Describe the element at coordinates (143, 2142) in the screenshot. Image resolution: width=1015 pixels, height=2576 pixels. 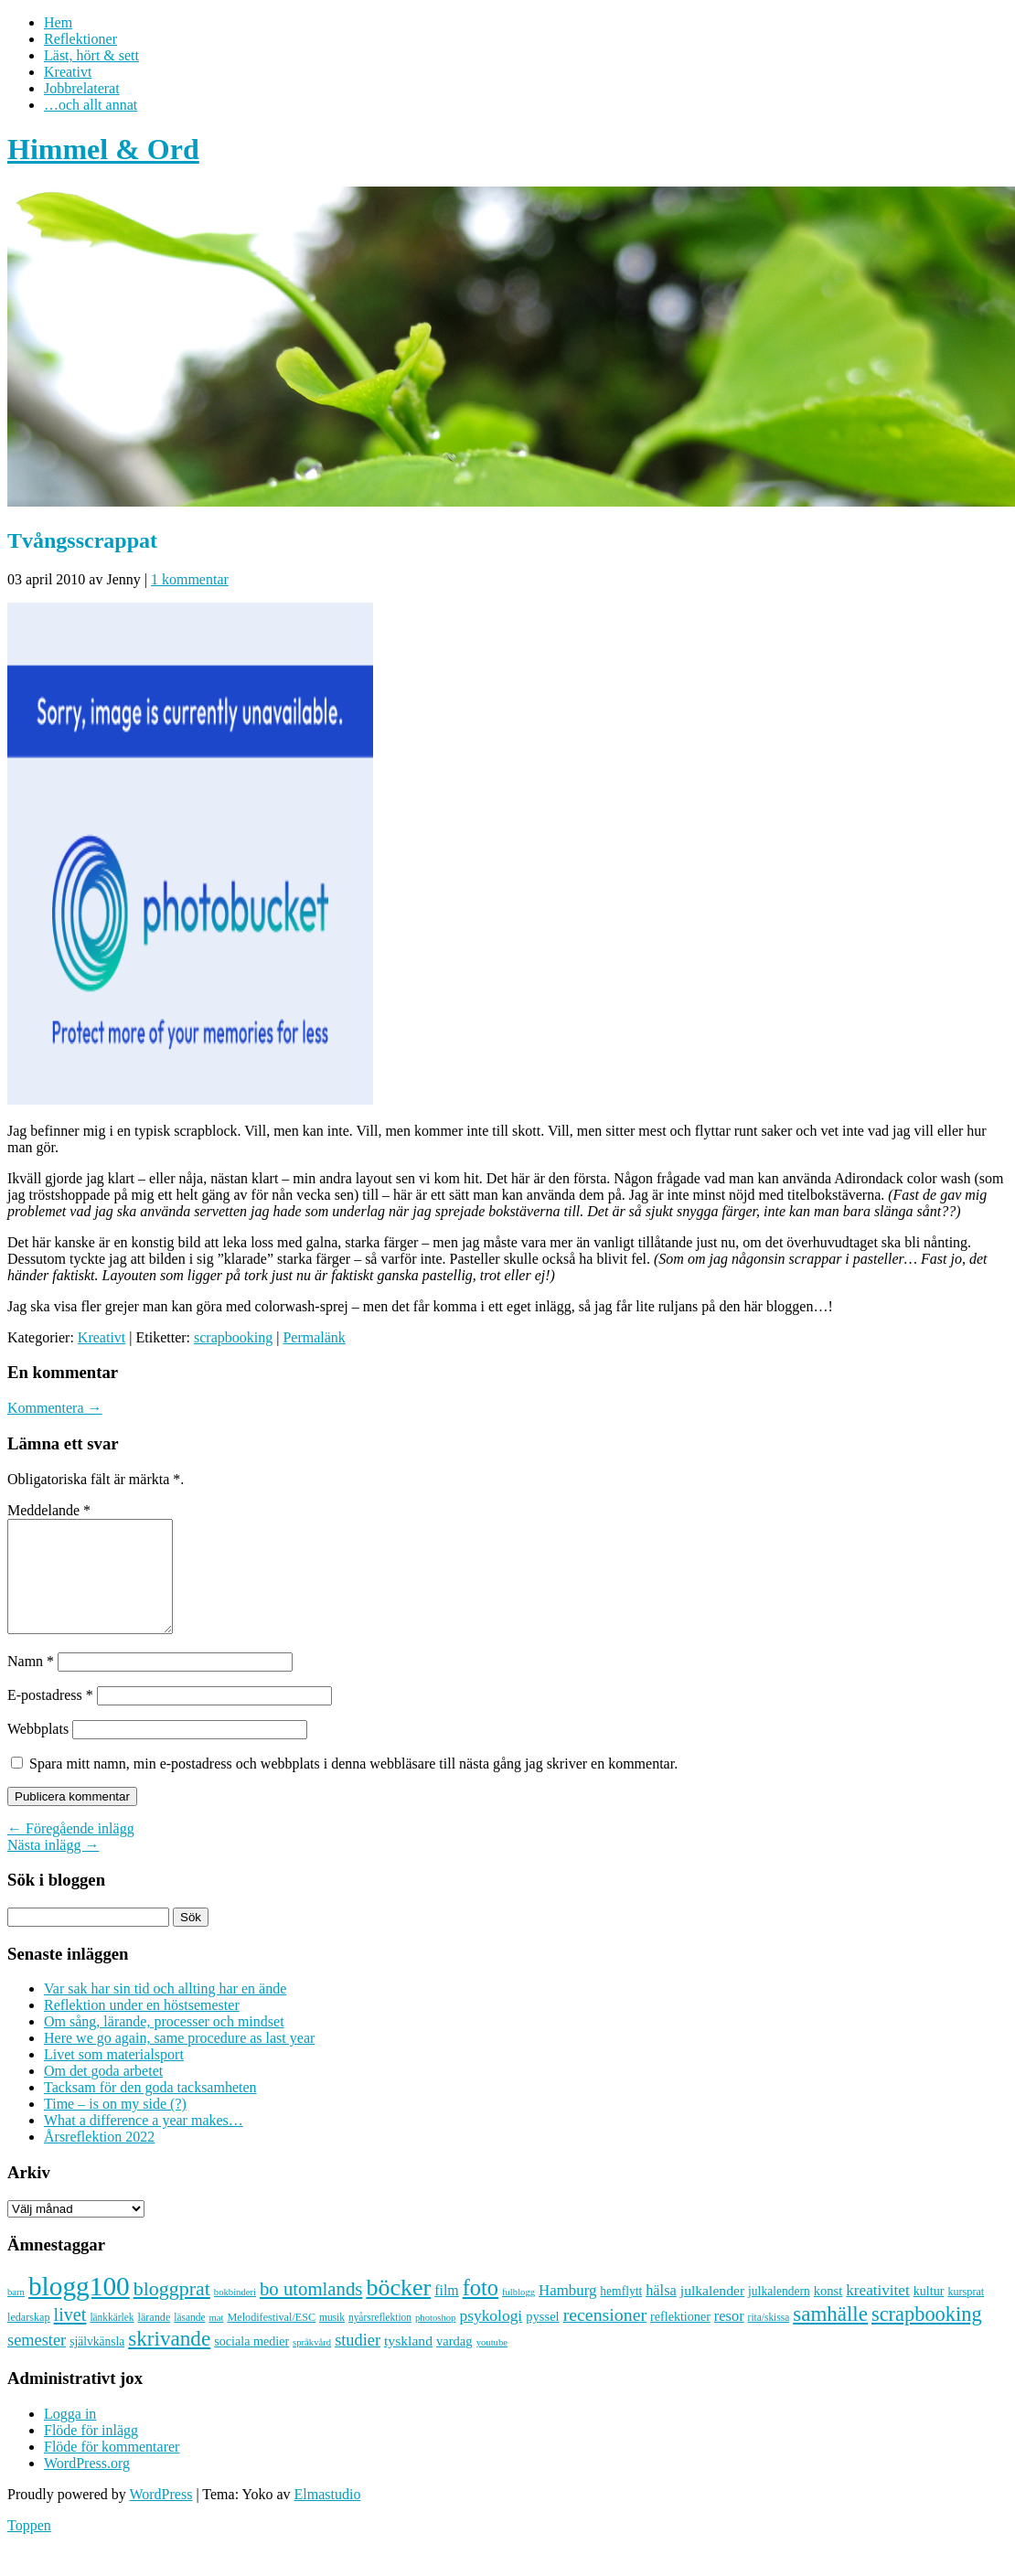
I see `What a difference a year makes…` at that location.